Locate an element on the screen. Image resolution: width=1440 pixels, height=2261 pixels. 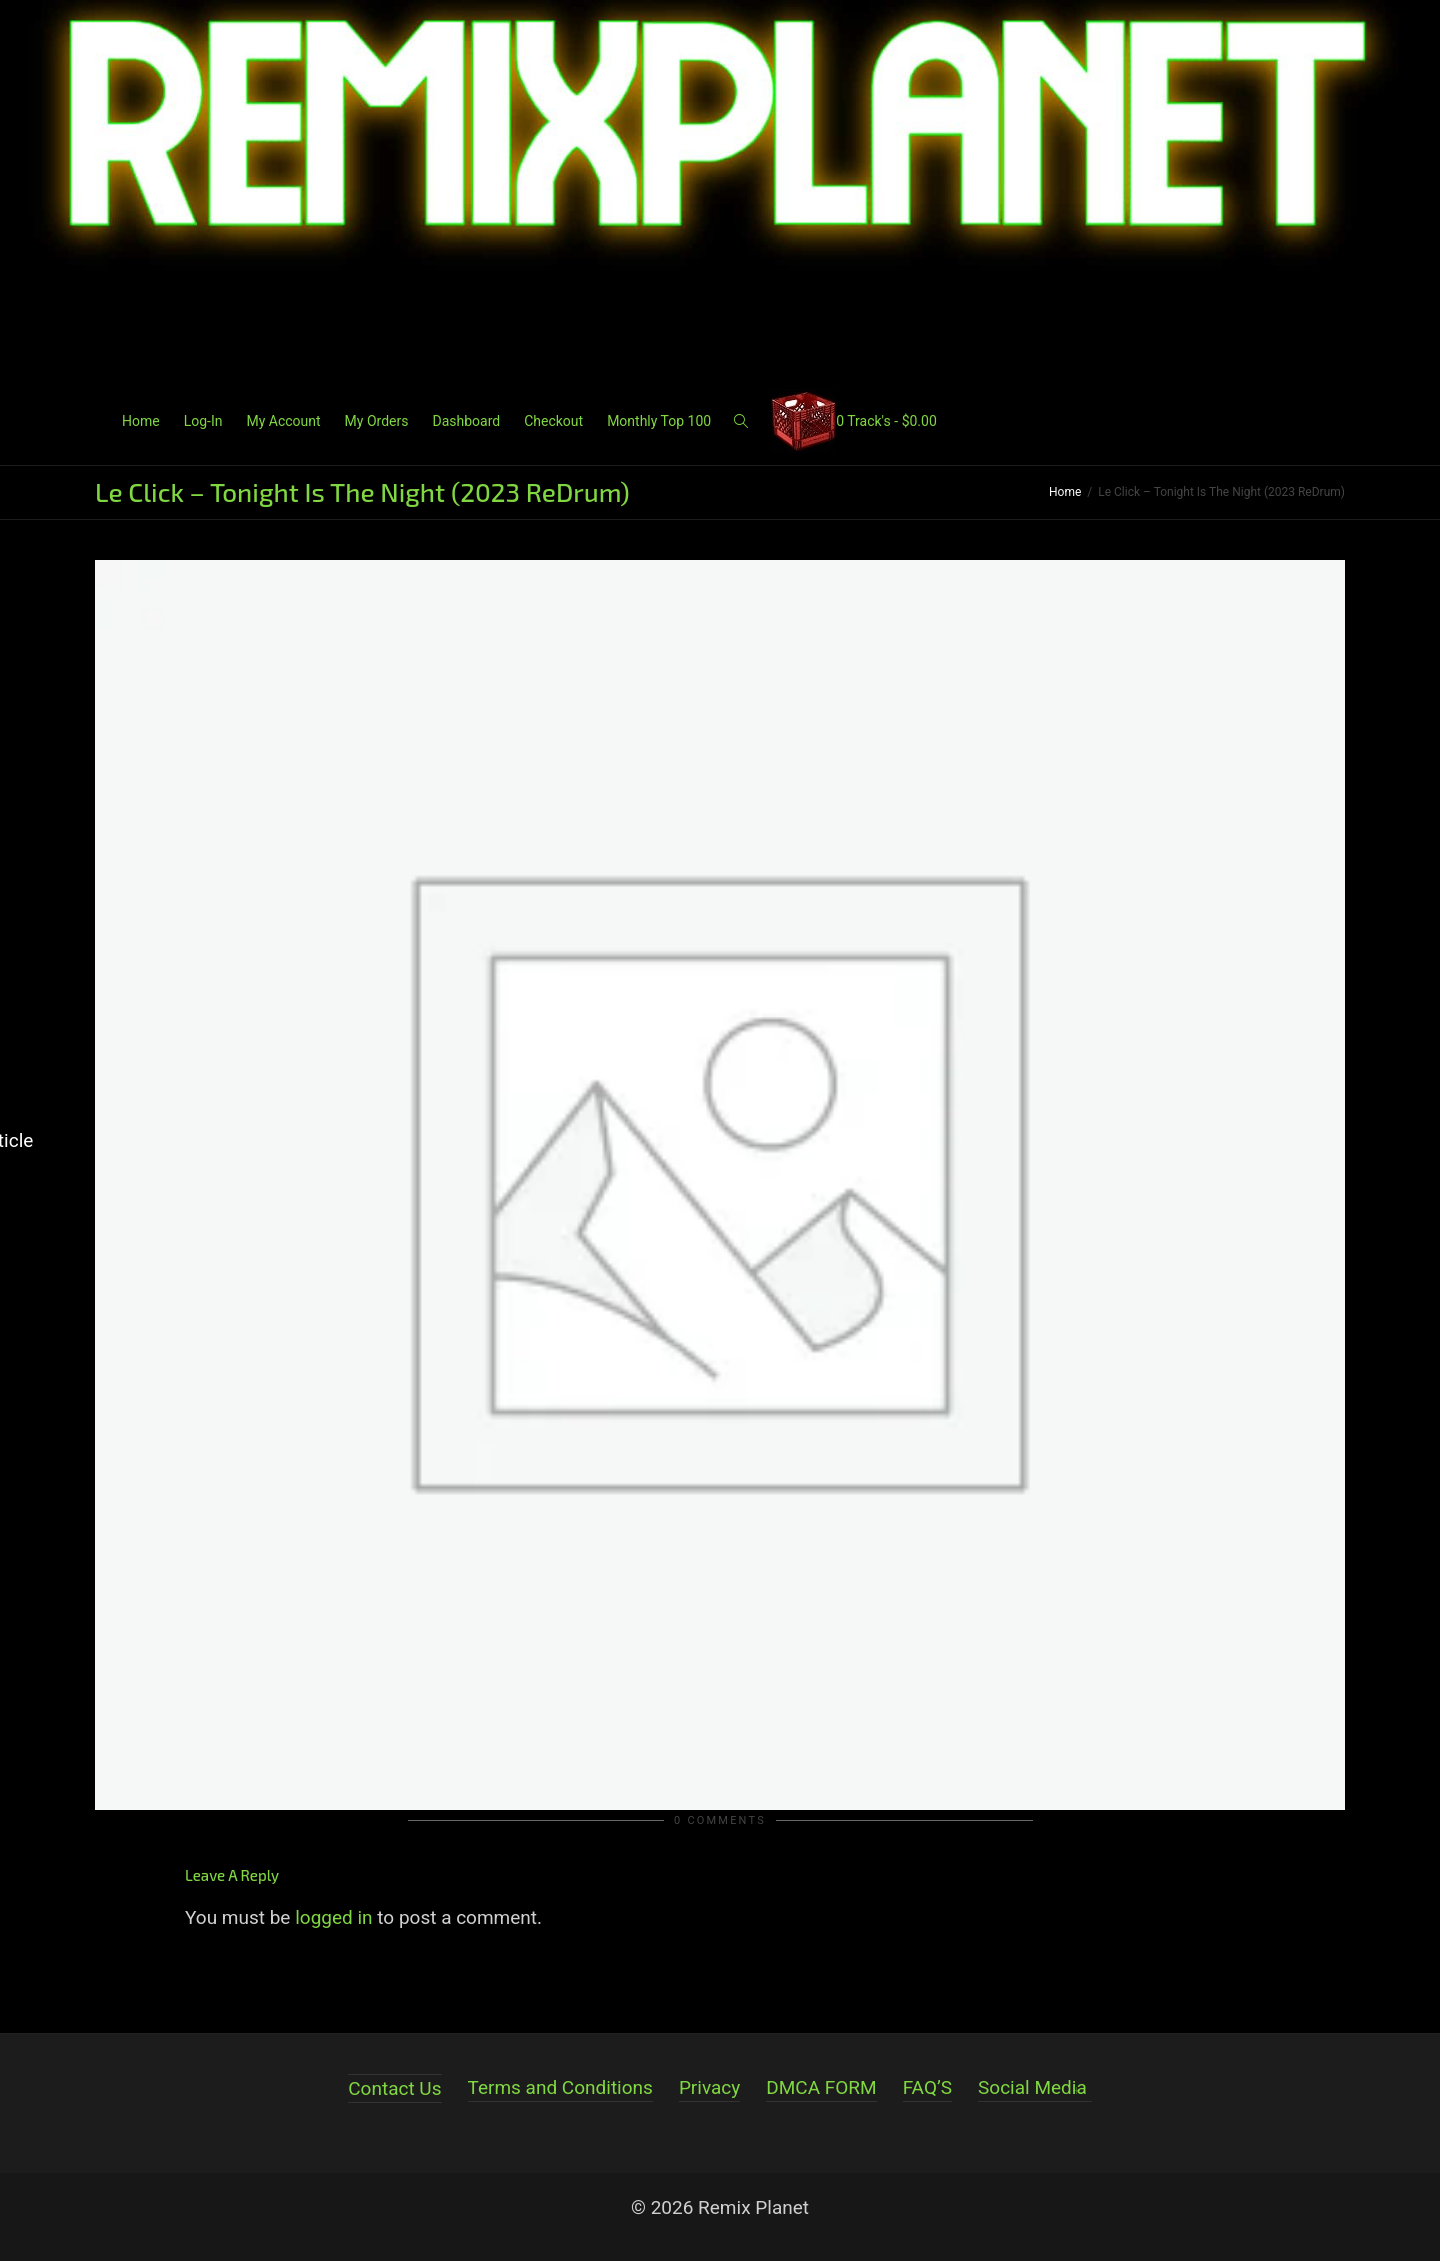
DMCA FORM is located at coordinates (821, 2087).